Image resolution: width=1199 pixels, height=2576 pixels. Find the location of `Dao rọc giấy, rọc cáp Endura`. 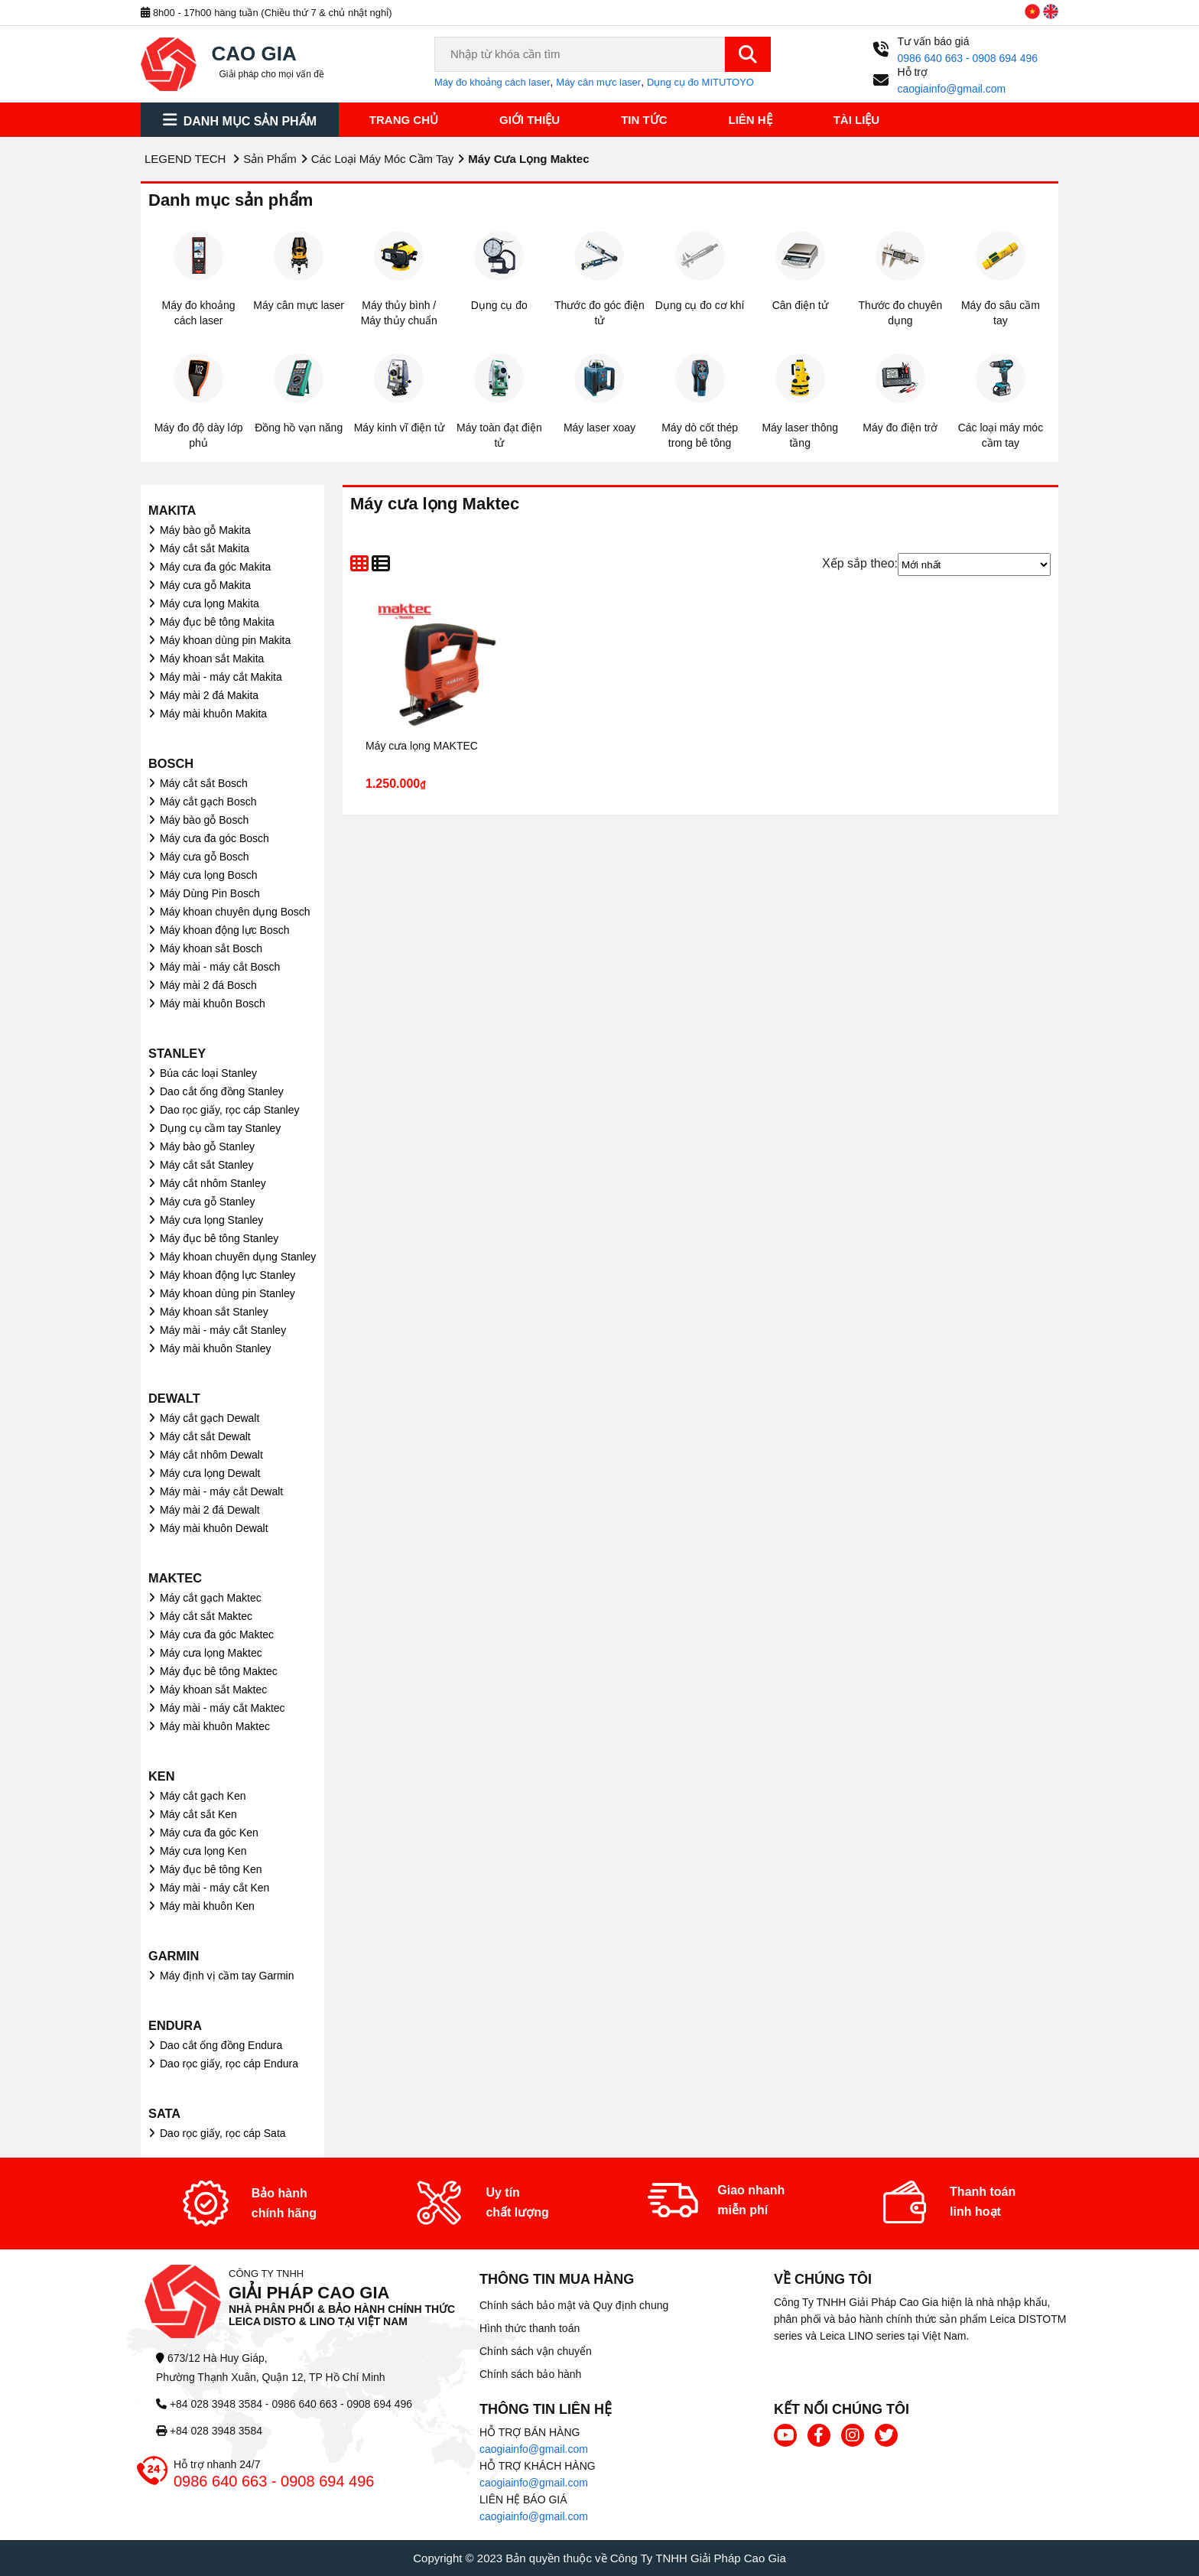

Dao rọc giấy, rọc cáp Endura is located at coordinates (229, 2063).